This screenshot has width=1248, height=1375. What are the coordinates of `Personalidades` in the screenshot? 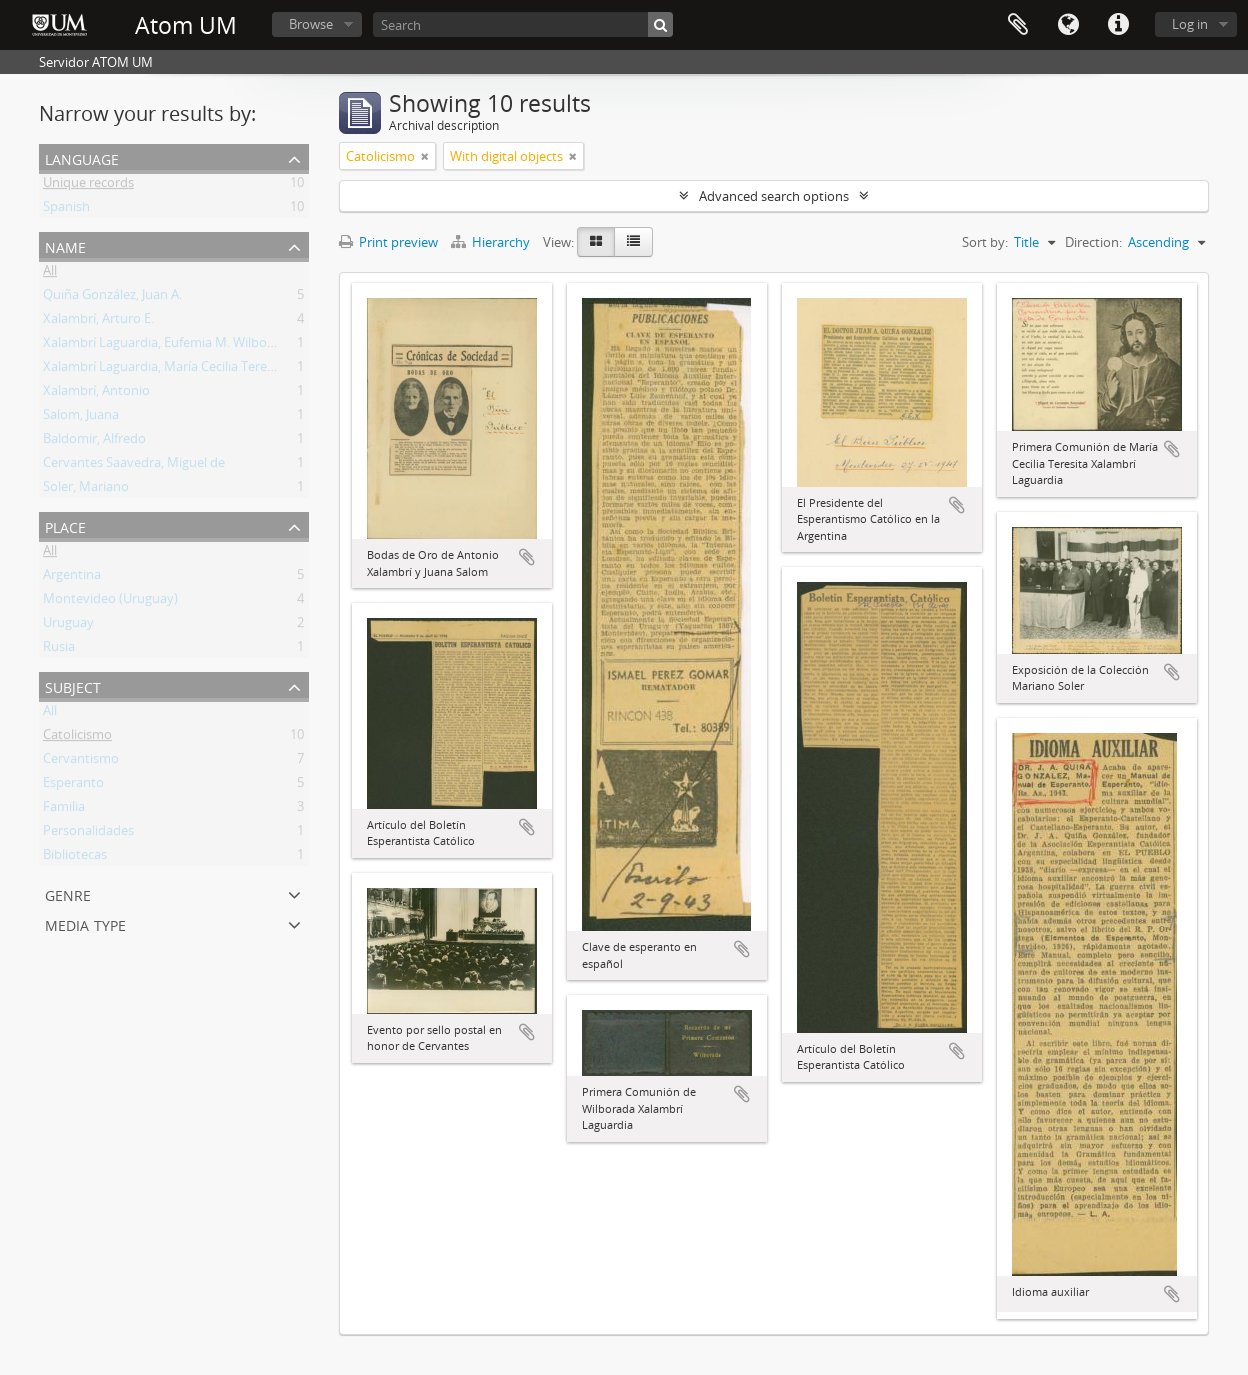 It's located at (88, 834).